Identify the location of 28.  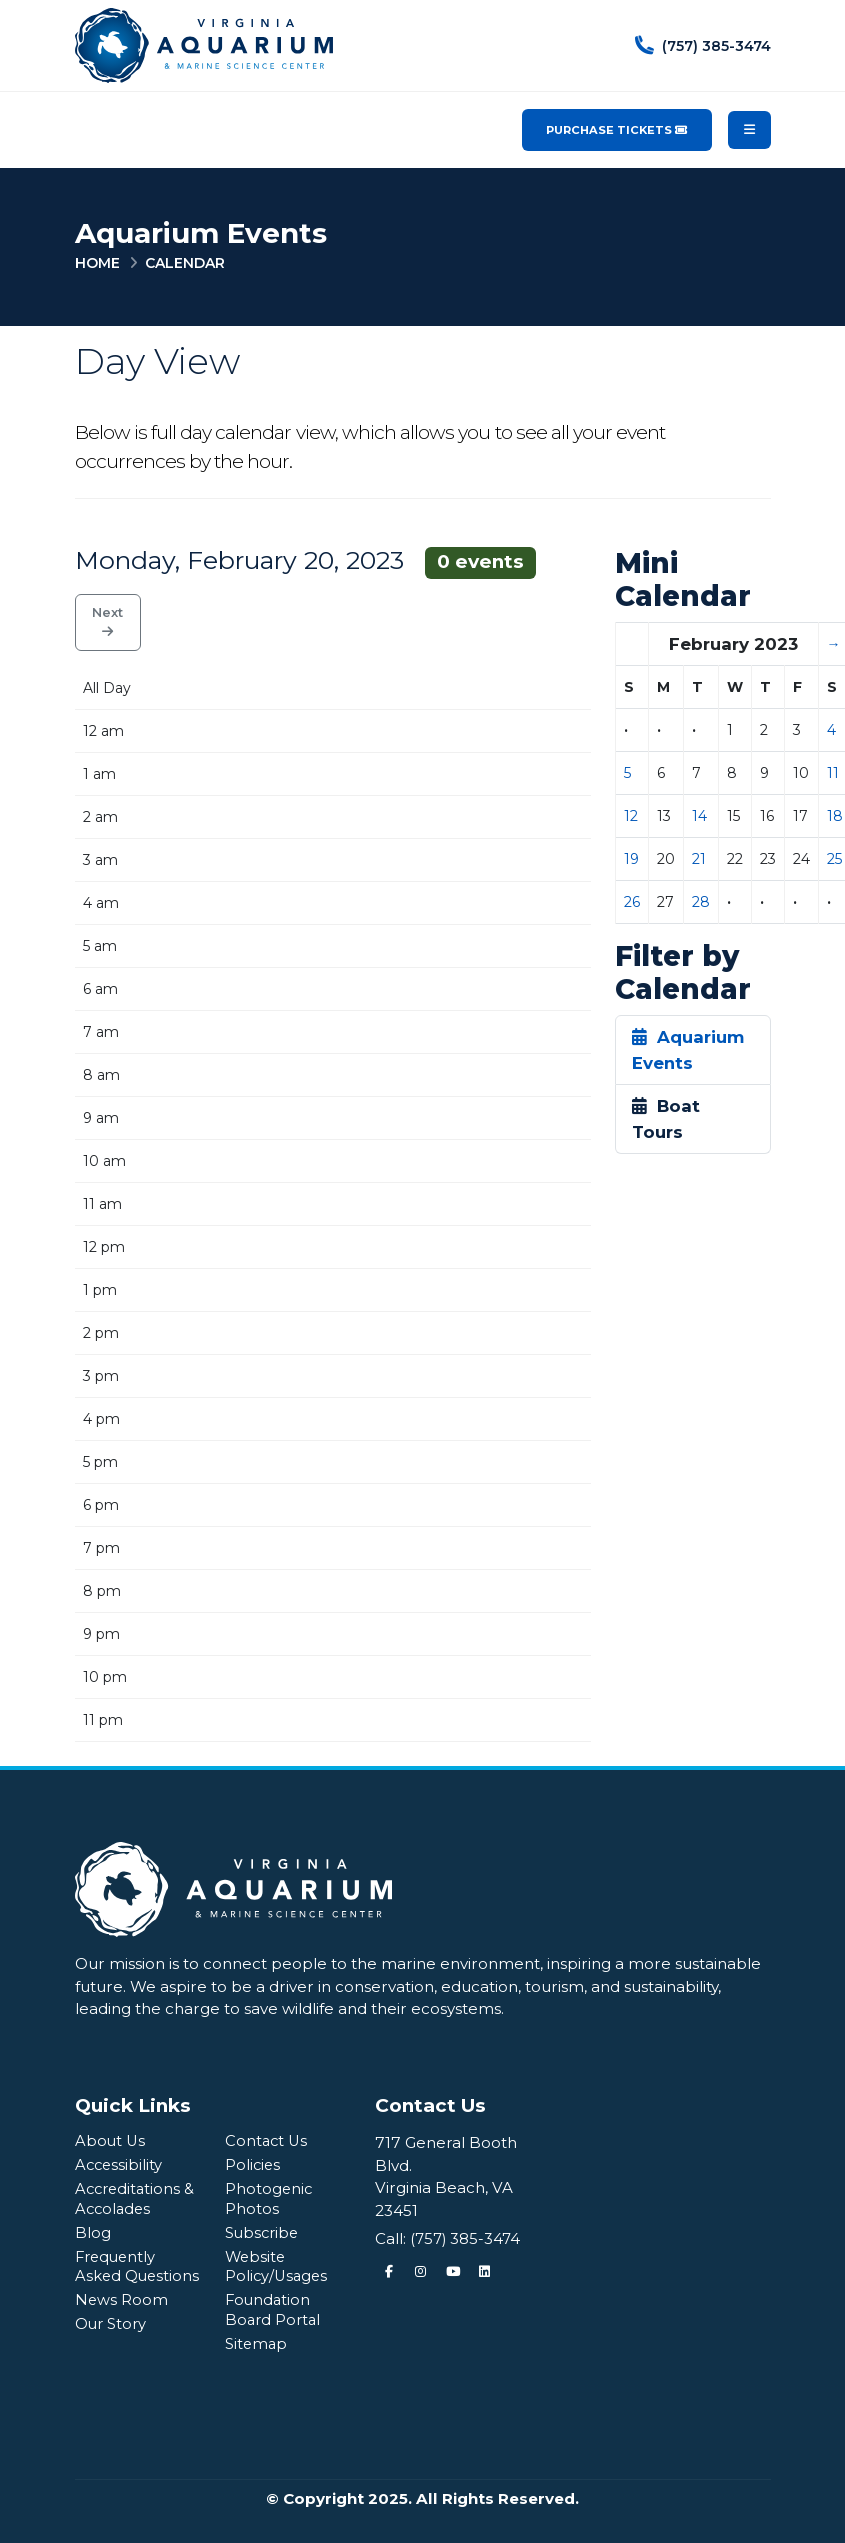
(701, 902).